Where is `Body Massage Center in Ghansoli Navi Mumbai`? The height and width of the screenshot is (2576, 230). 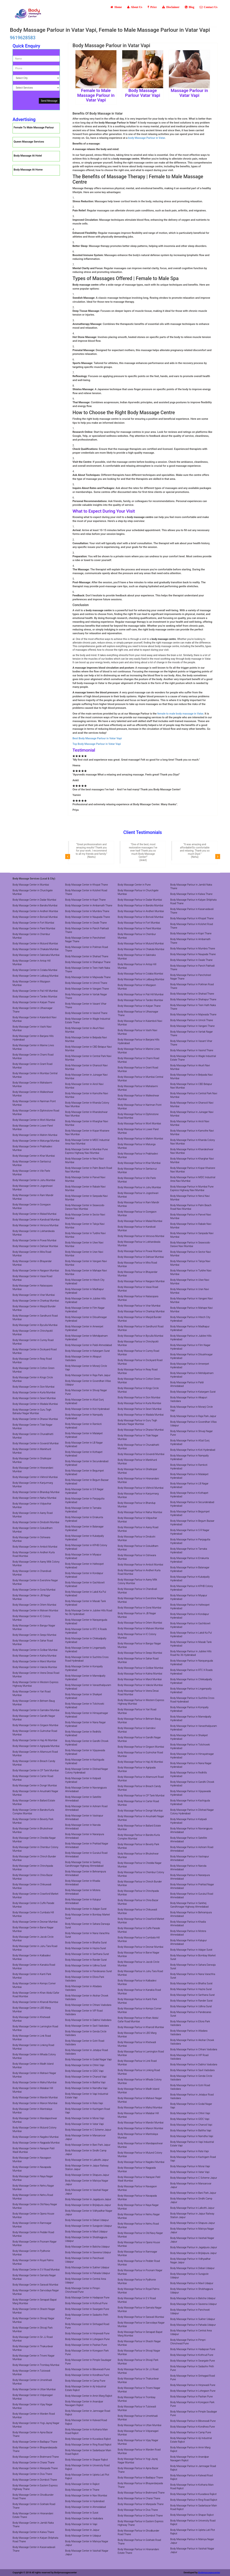 Body Massage Center in Ghansoli Navi Mumbai is located at coordinates (86, 1067).